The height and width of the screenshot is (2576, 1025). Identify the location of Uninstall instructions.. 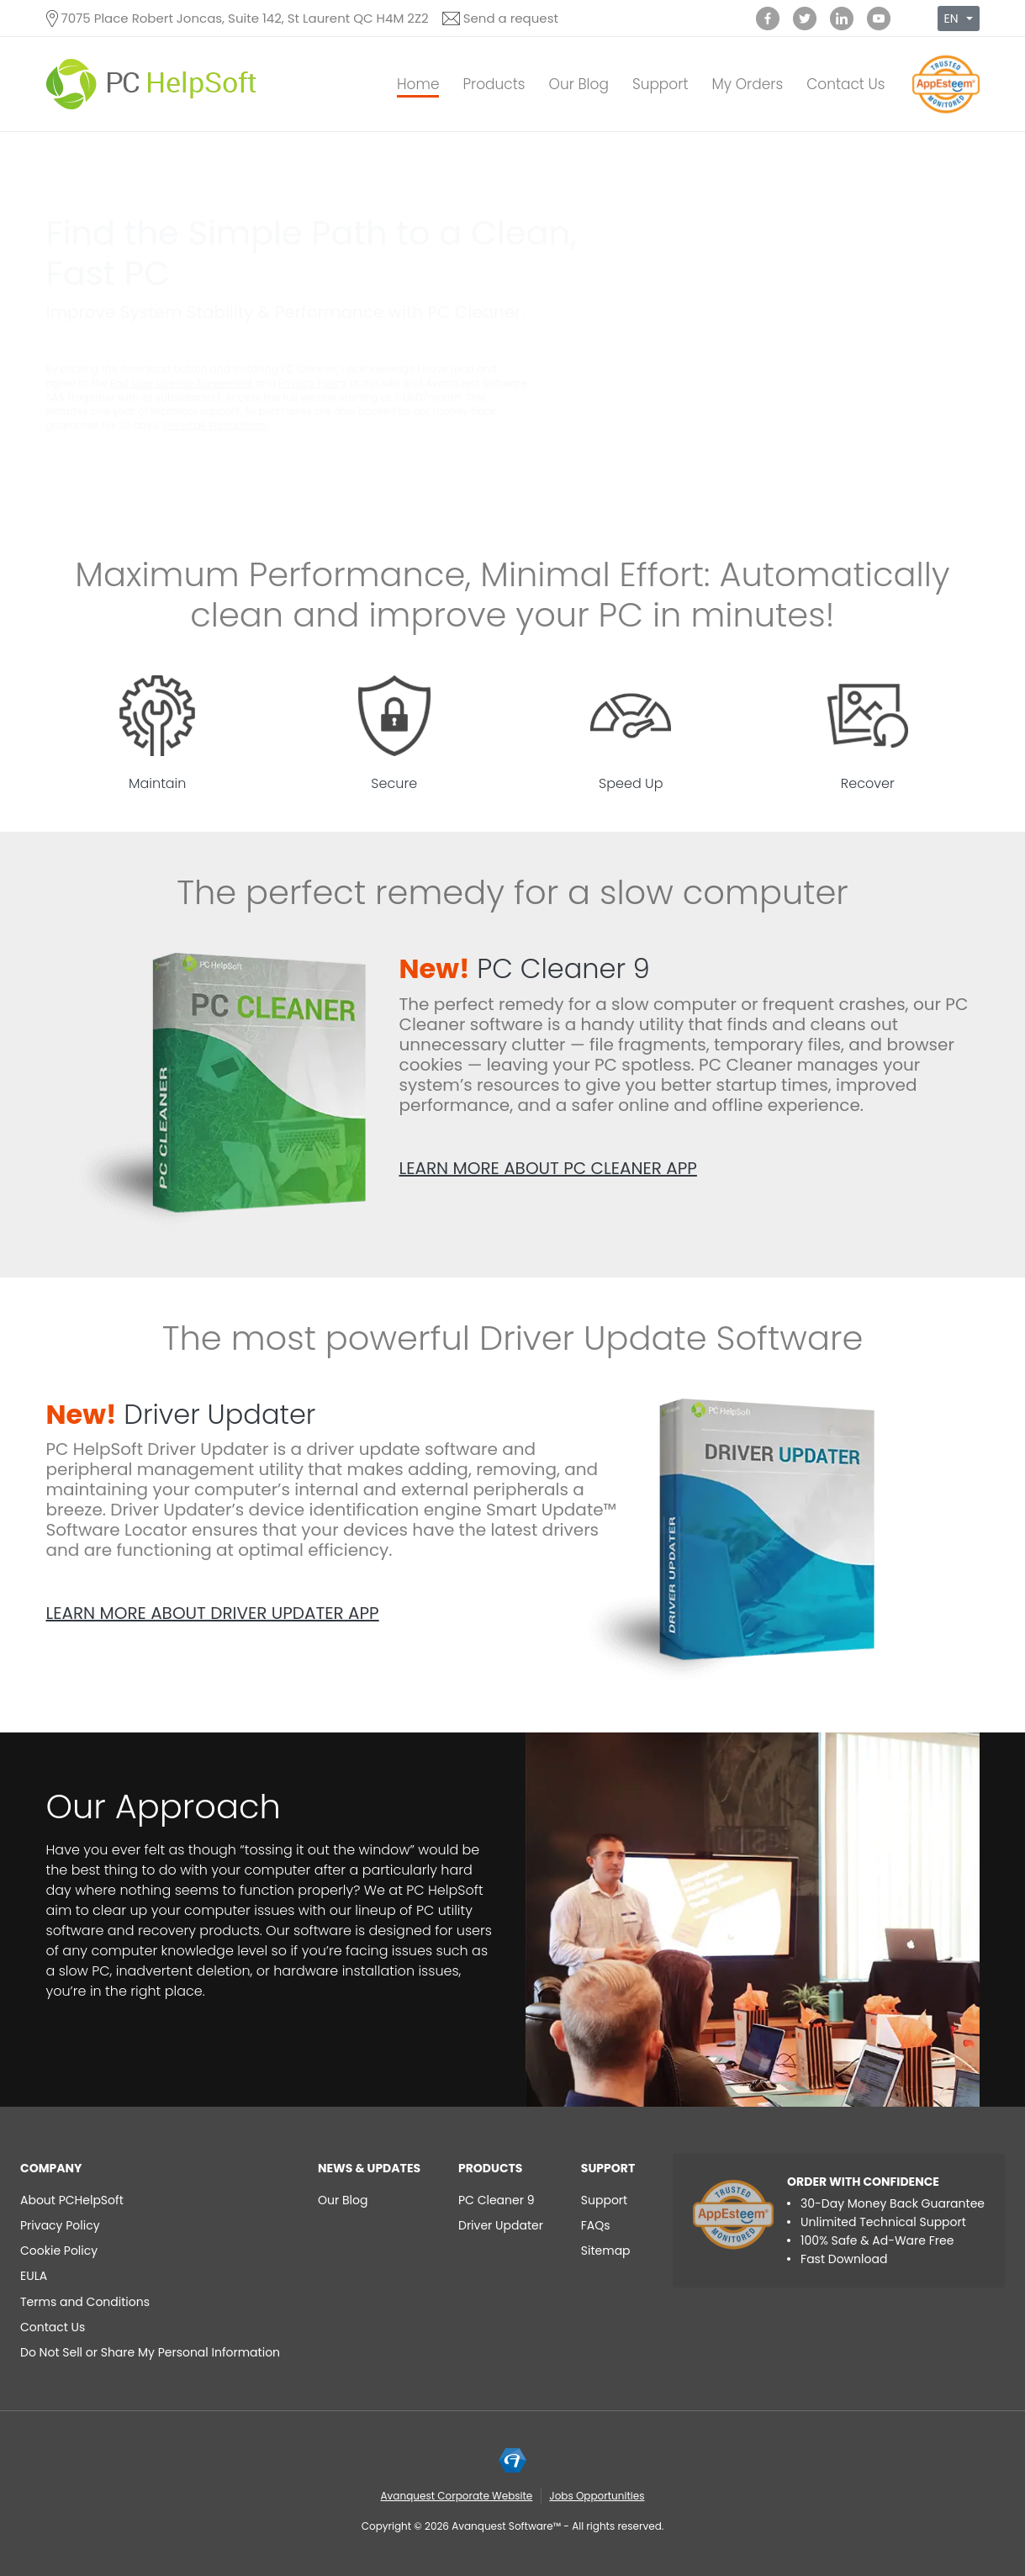
(215, 425).